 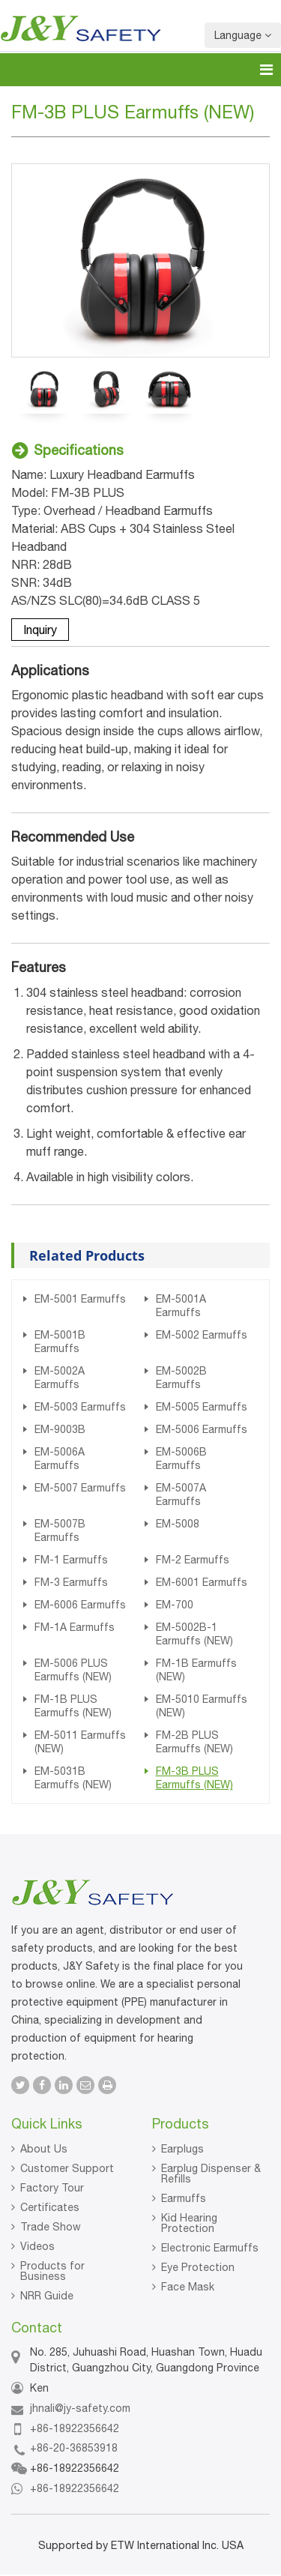 I want to click on Videos, so click(x=37, y=2246).